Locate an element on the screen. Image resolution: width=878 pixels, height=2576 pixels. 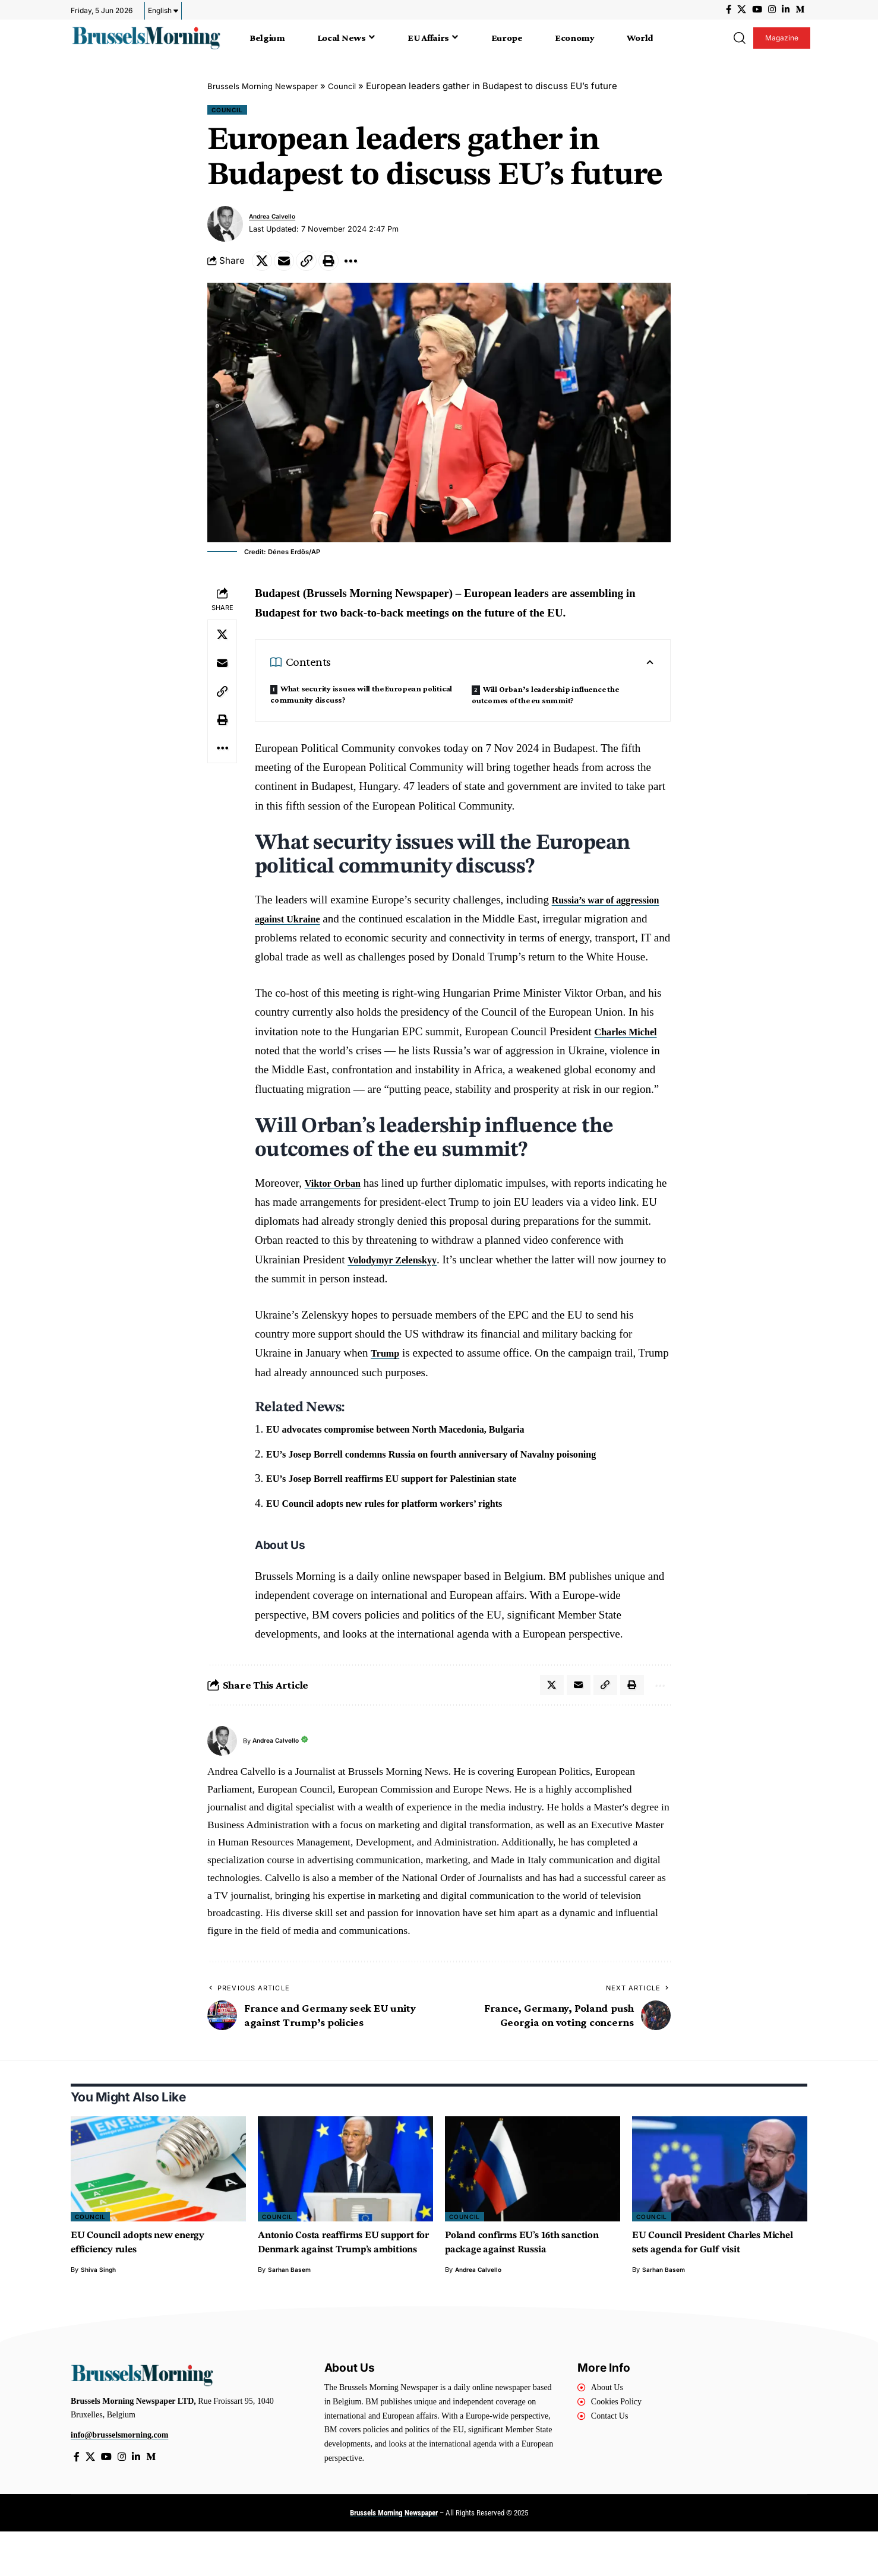
Charles Michel is located at coordinates (631, 1056).